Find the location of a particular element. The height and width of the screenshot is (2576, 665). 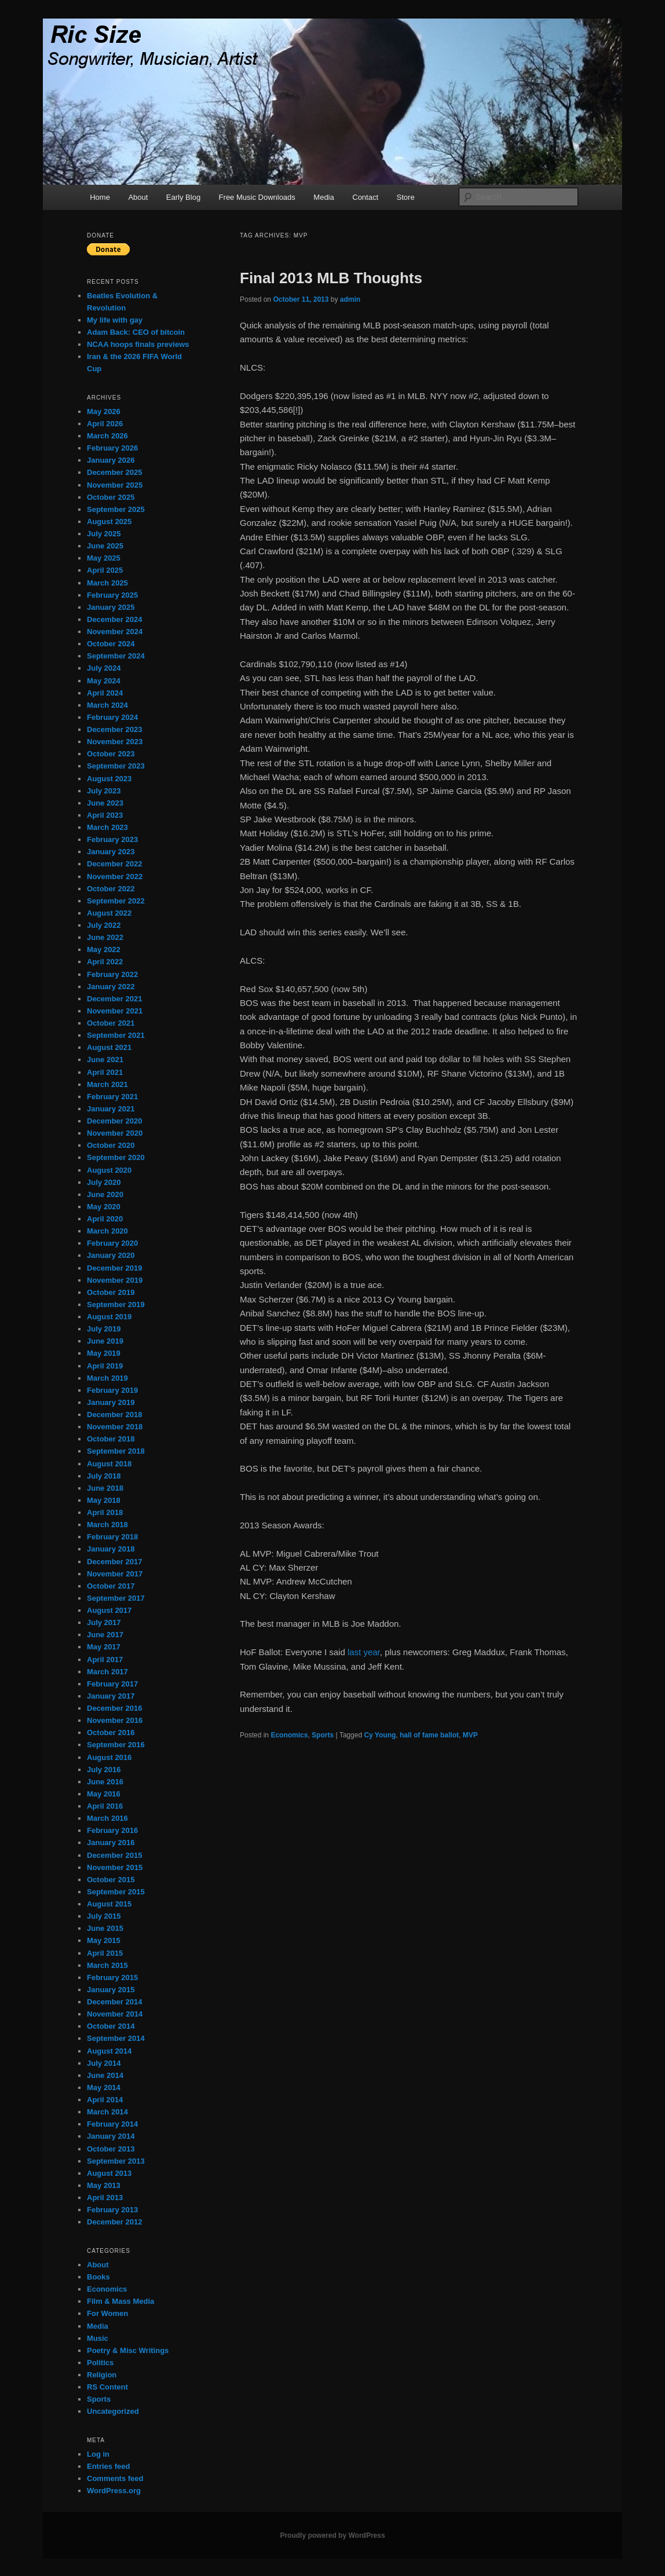

May 2017 is located at coordinates (103, 1646).